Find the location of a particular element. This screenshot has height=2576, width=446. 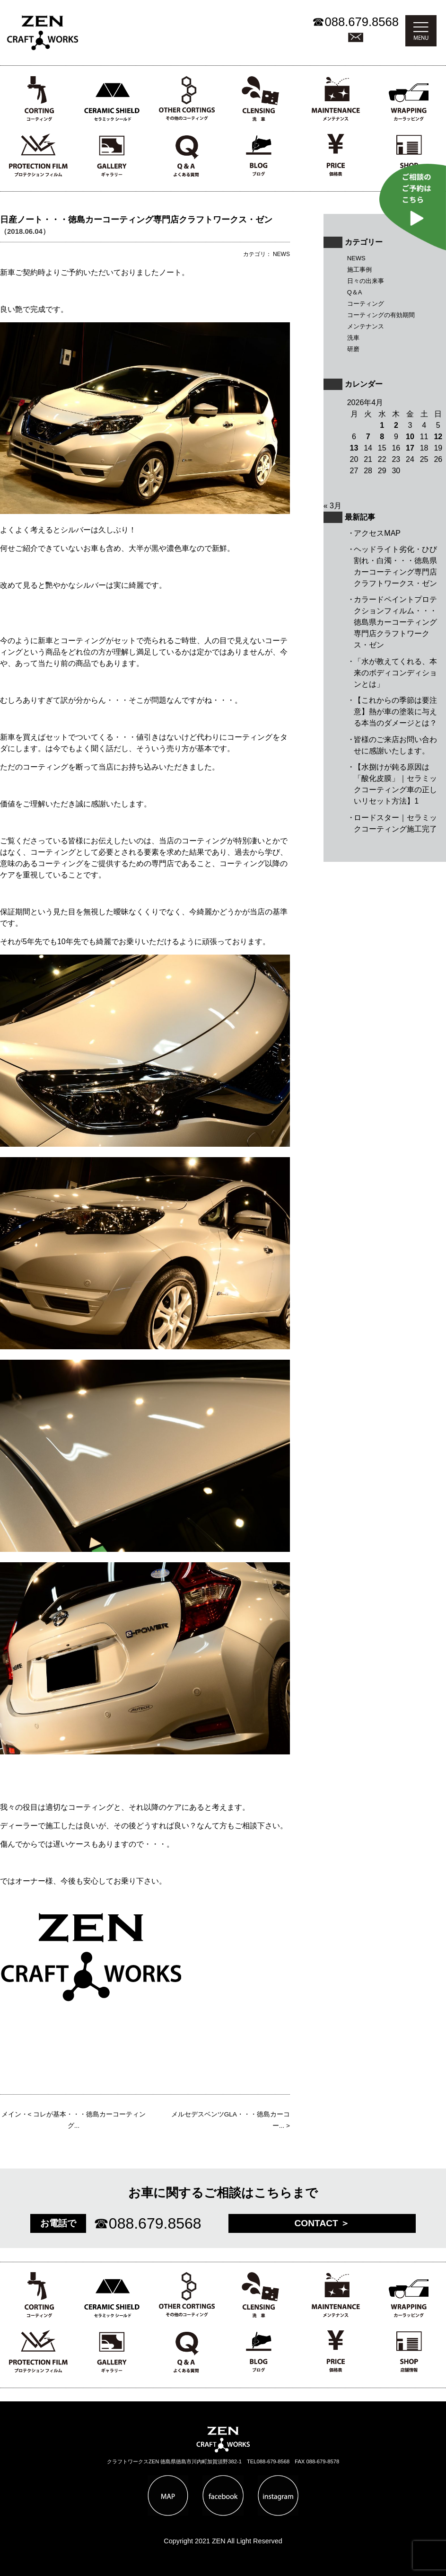

日々の出来事 is located at coordinates (365, 280).